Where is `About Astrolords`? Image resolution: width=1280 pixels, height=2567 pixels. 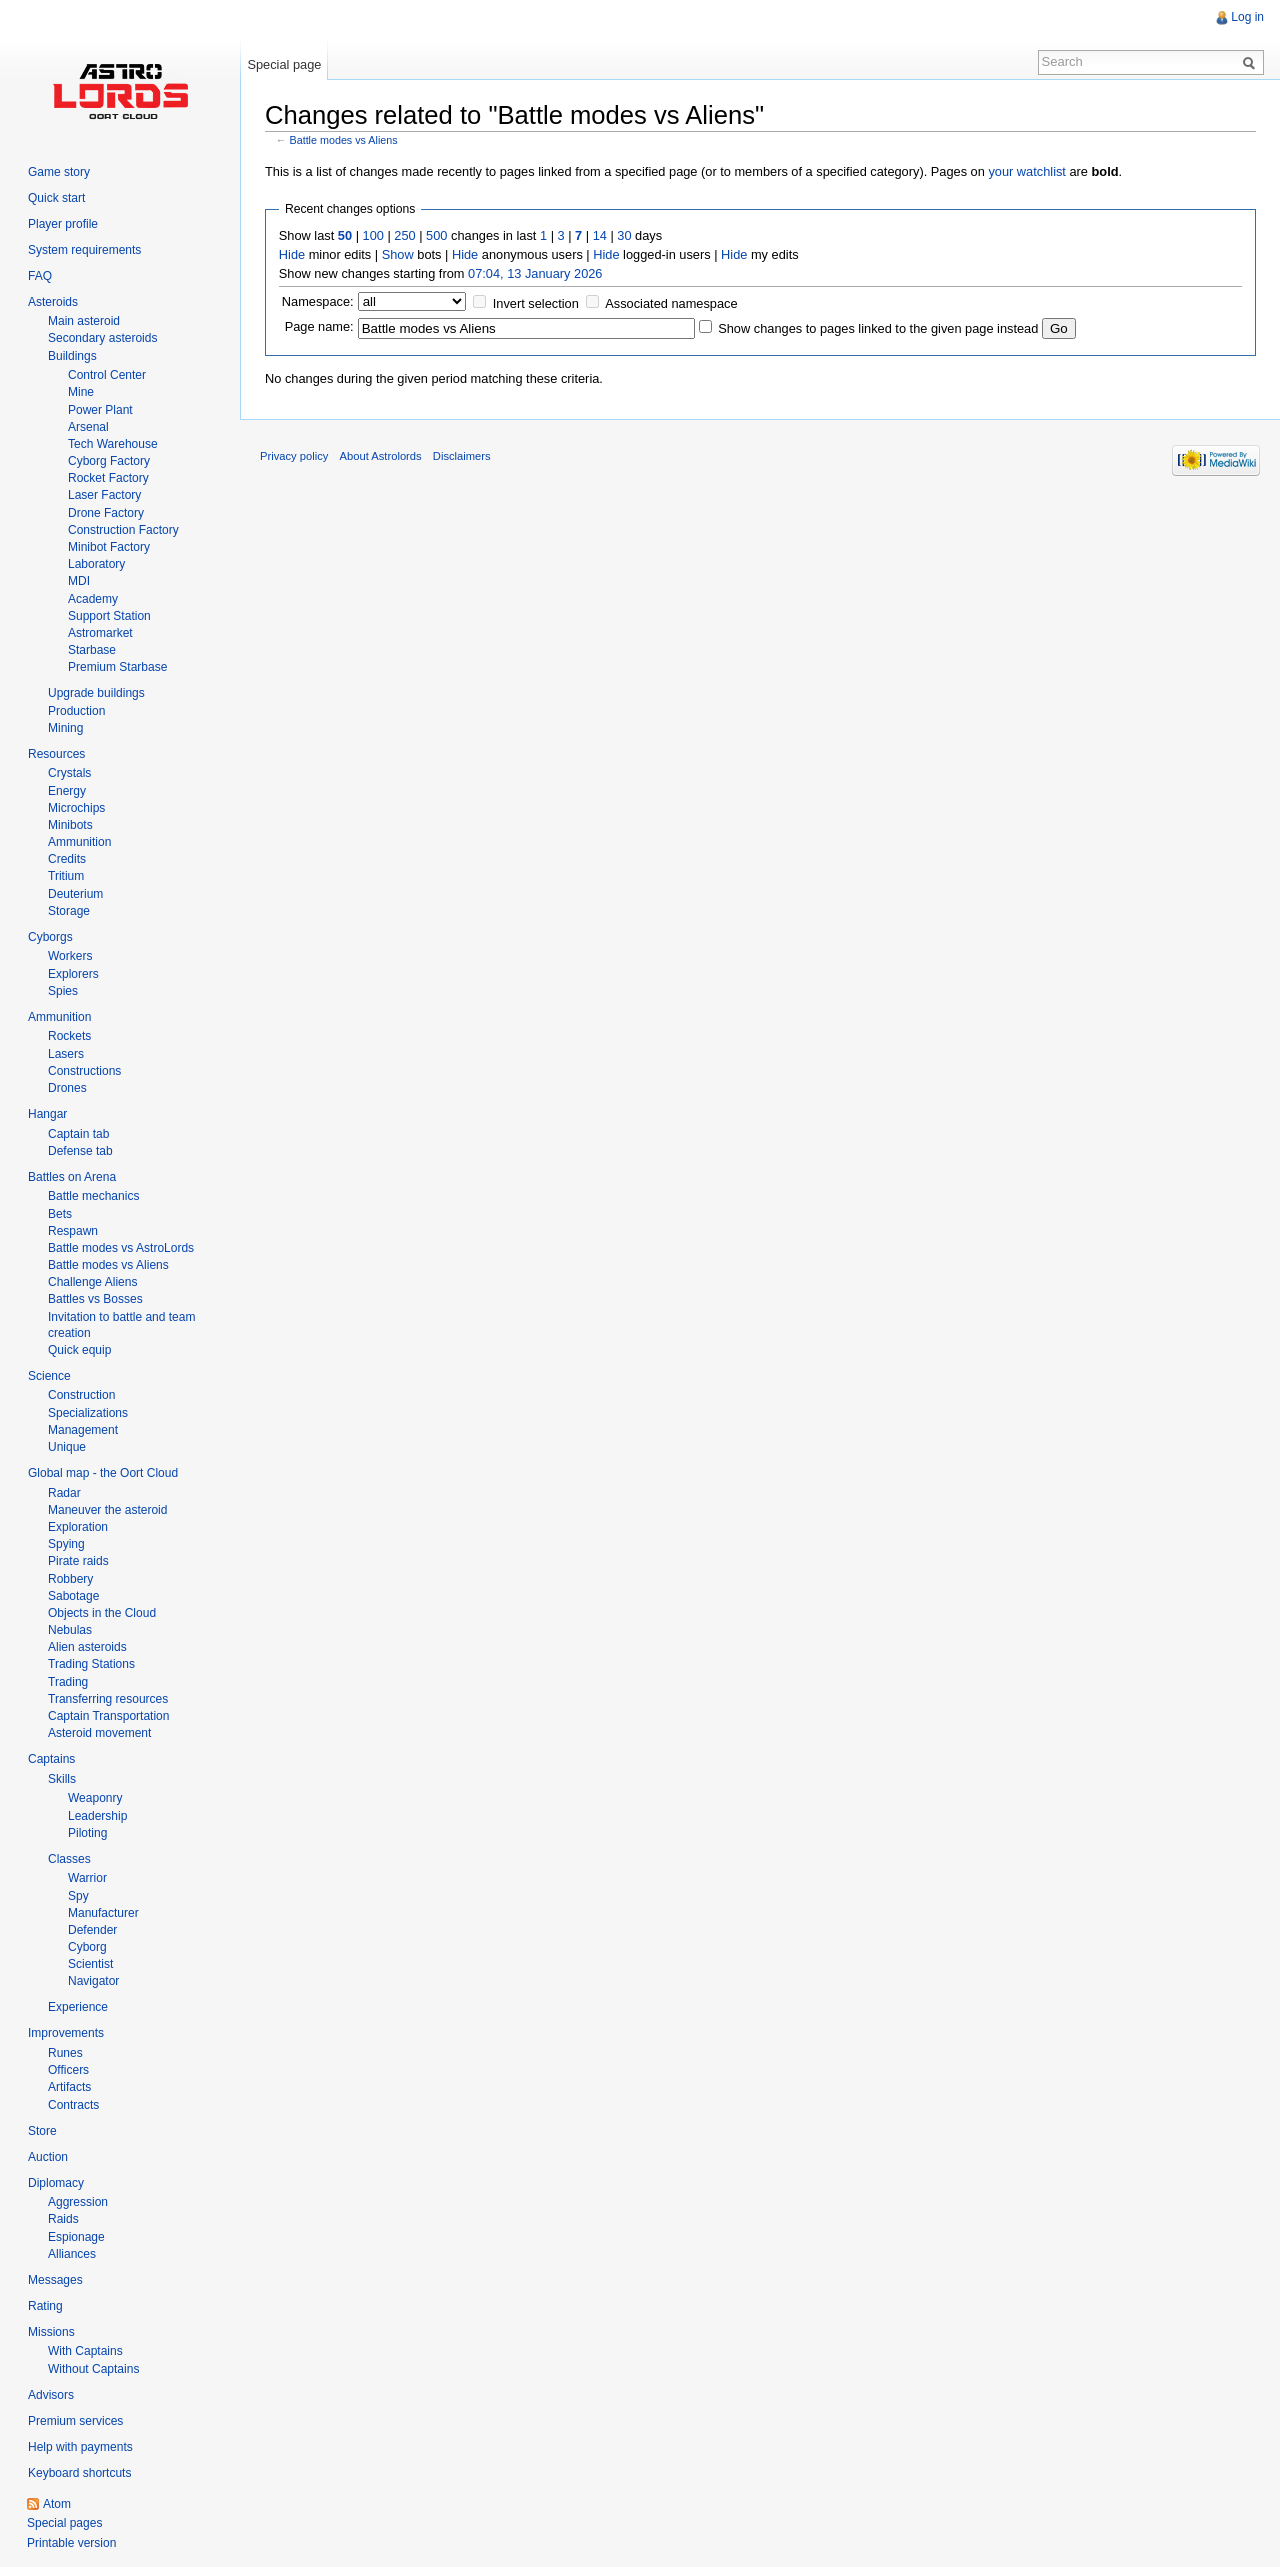
About Astrolords is located at coordinates (381, 456).